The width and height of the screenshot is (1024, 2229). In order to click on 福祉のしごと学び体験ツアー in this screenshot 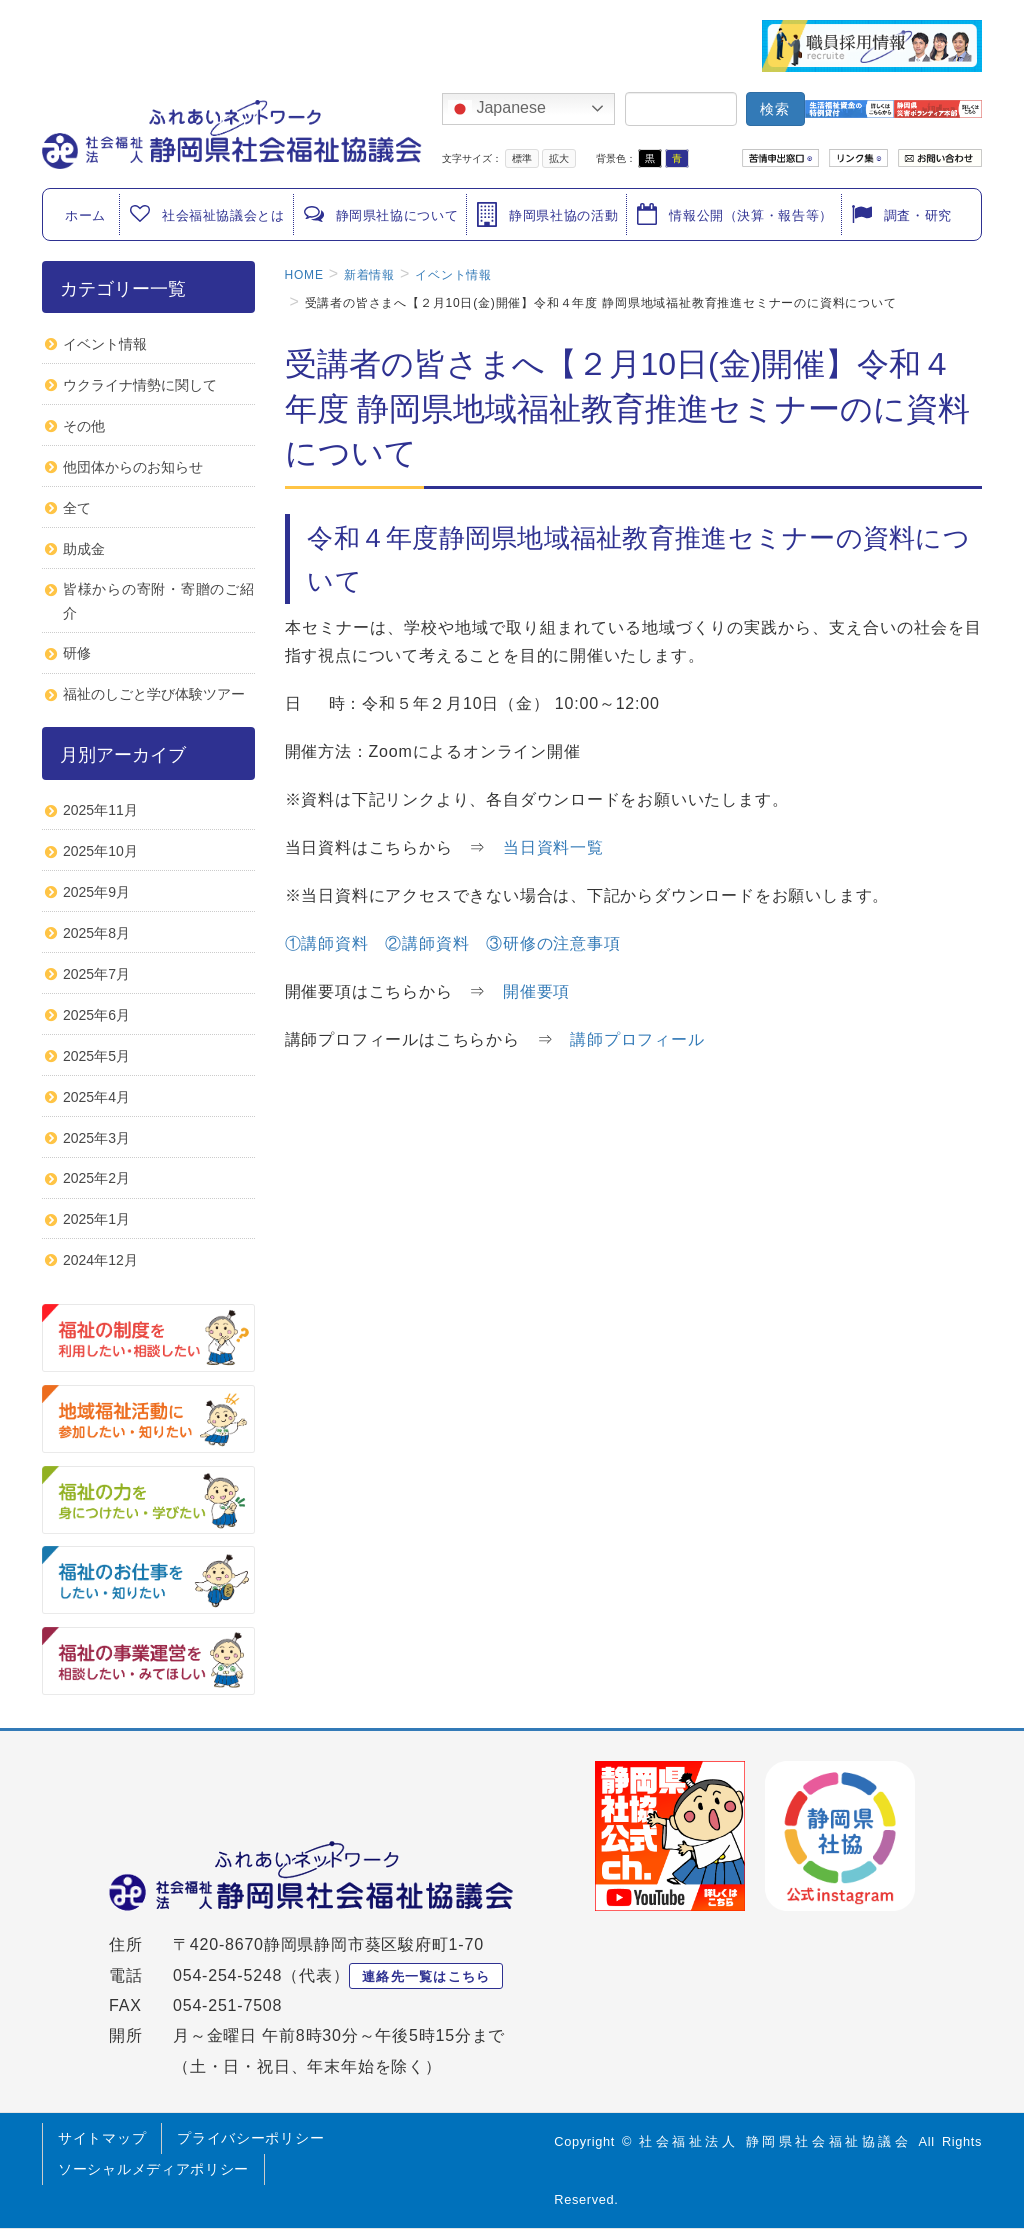, I will do `click(154, 694)`.